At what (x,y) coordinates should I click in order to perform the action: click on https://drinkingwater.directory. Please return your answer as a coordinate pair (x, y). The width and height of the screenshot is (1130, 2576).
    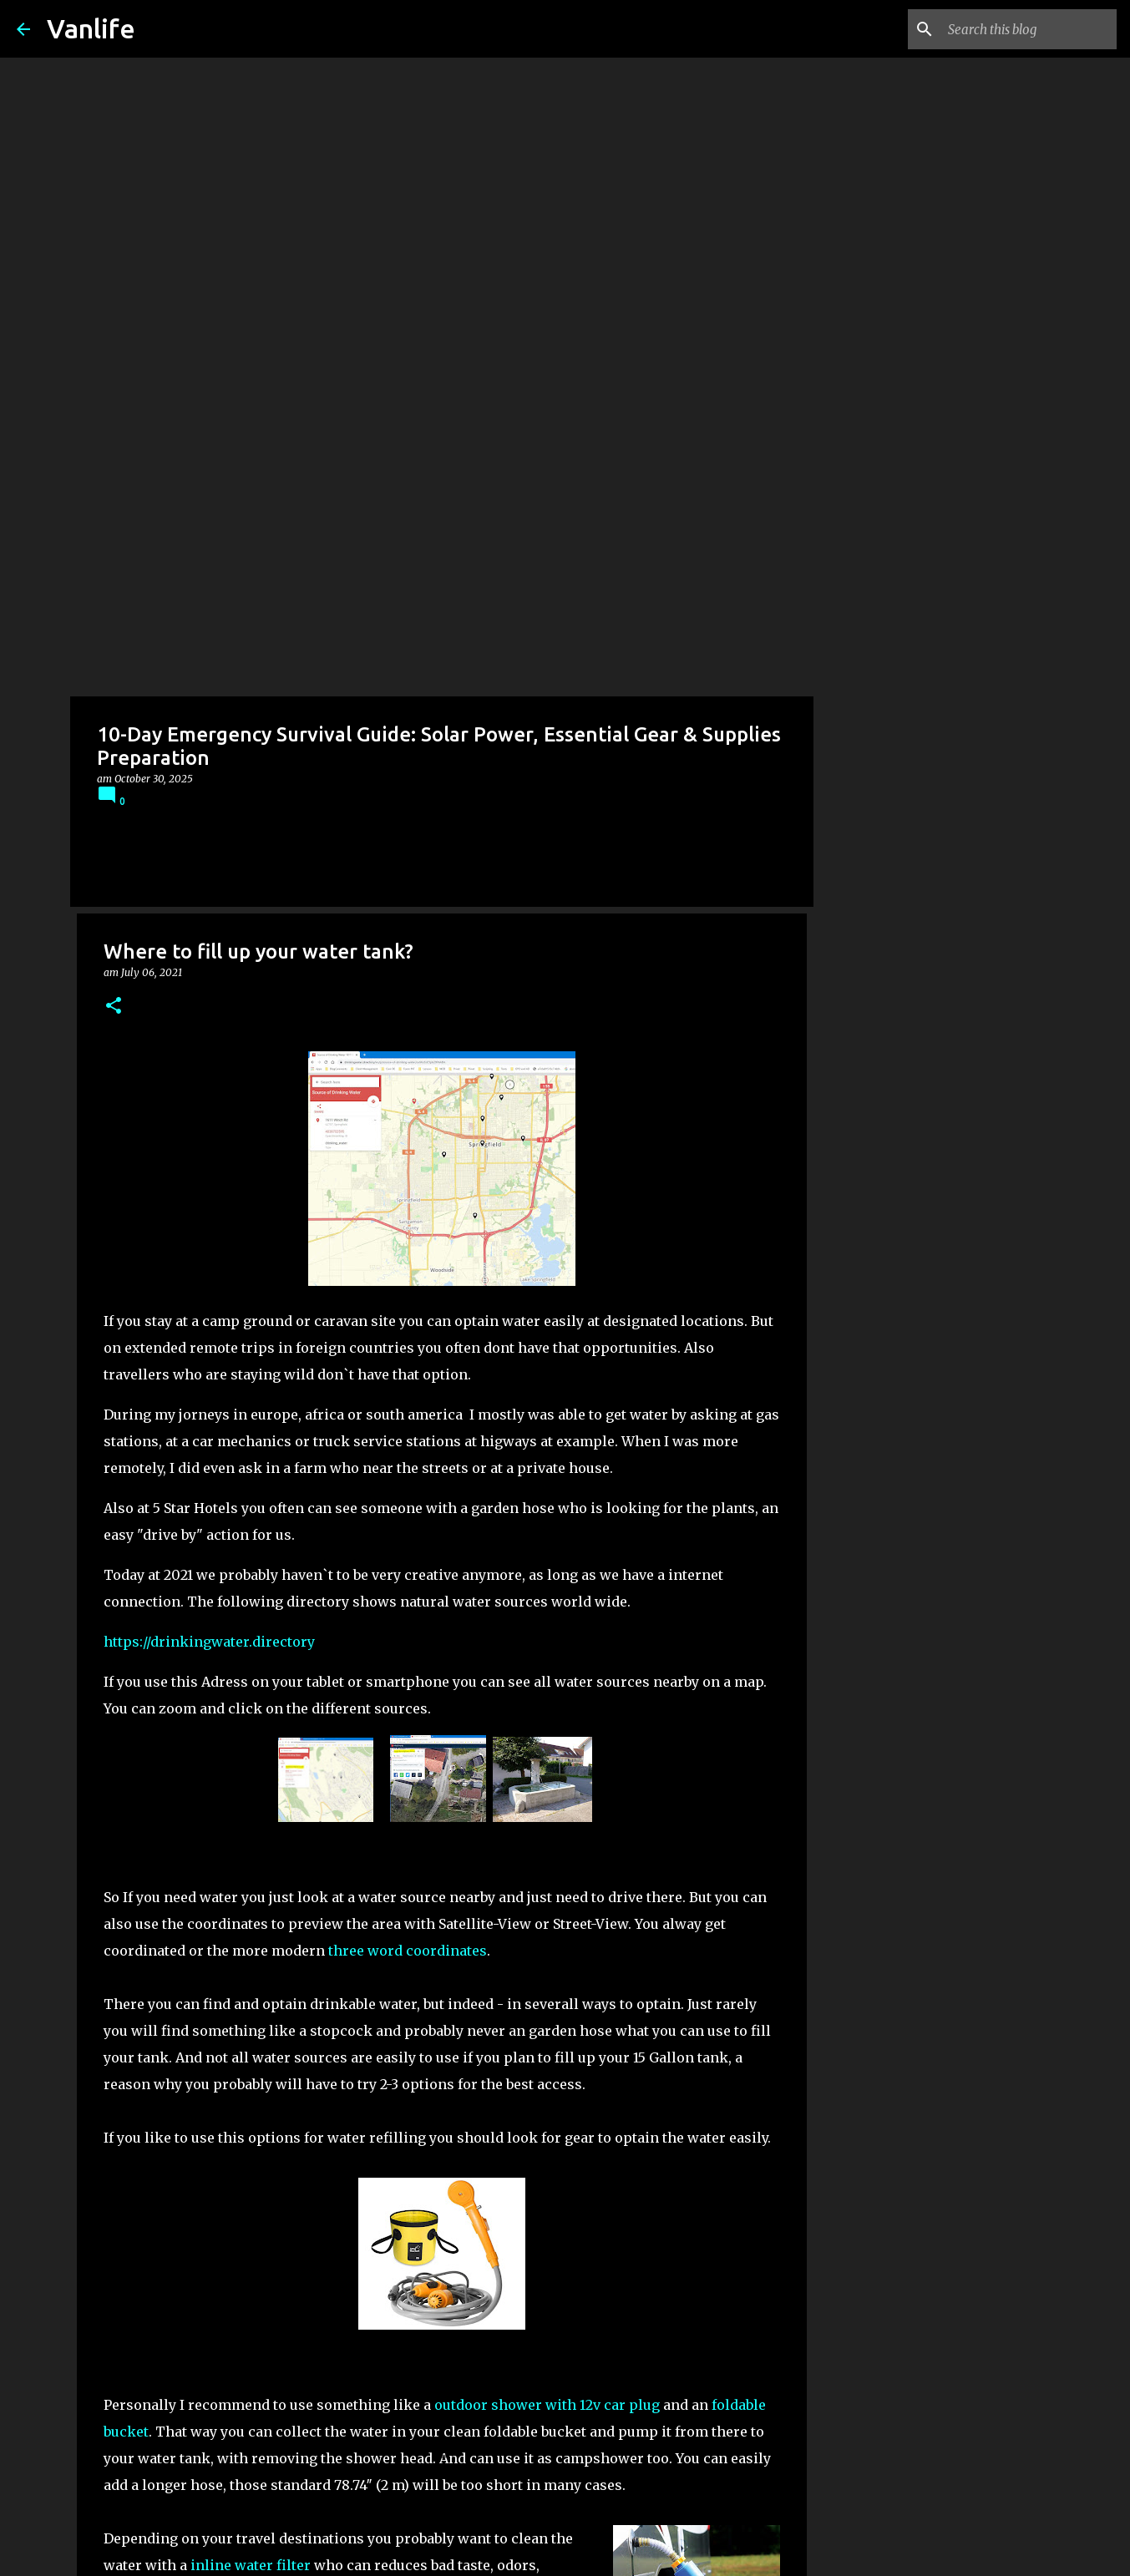
    Looking at the image, I should click on (209, 776).